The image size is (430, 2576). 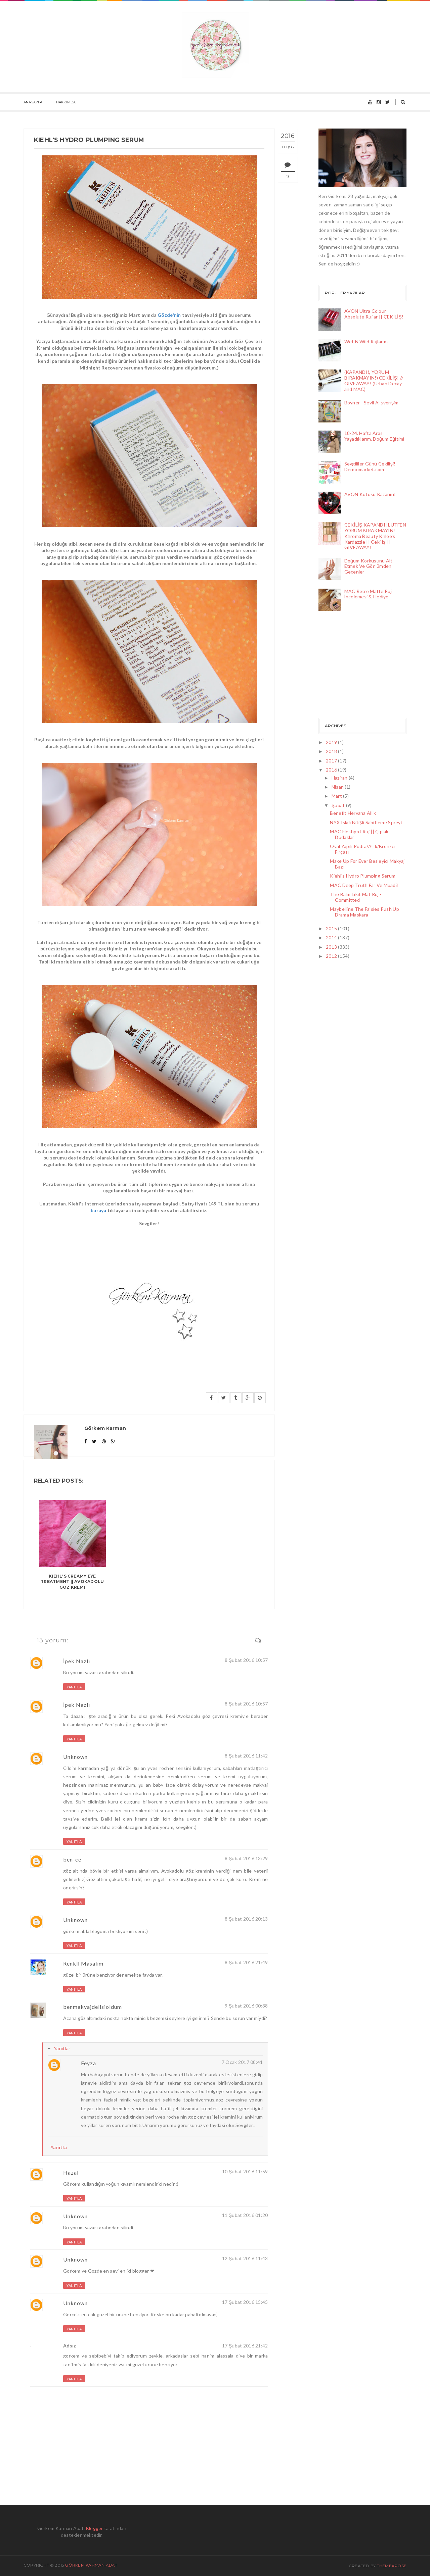 What do you see at coordinates (332, 760) in the screenshot?
I see `2017` at bounding box center [332, 760].